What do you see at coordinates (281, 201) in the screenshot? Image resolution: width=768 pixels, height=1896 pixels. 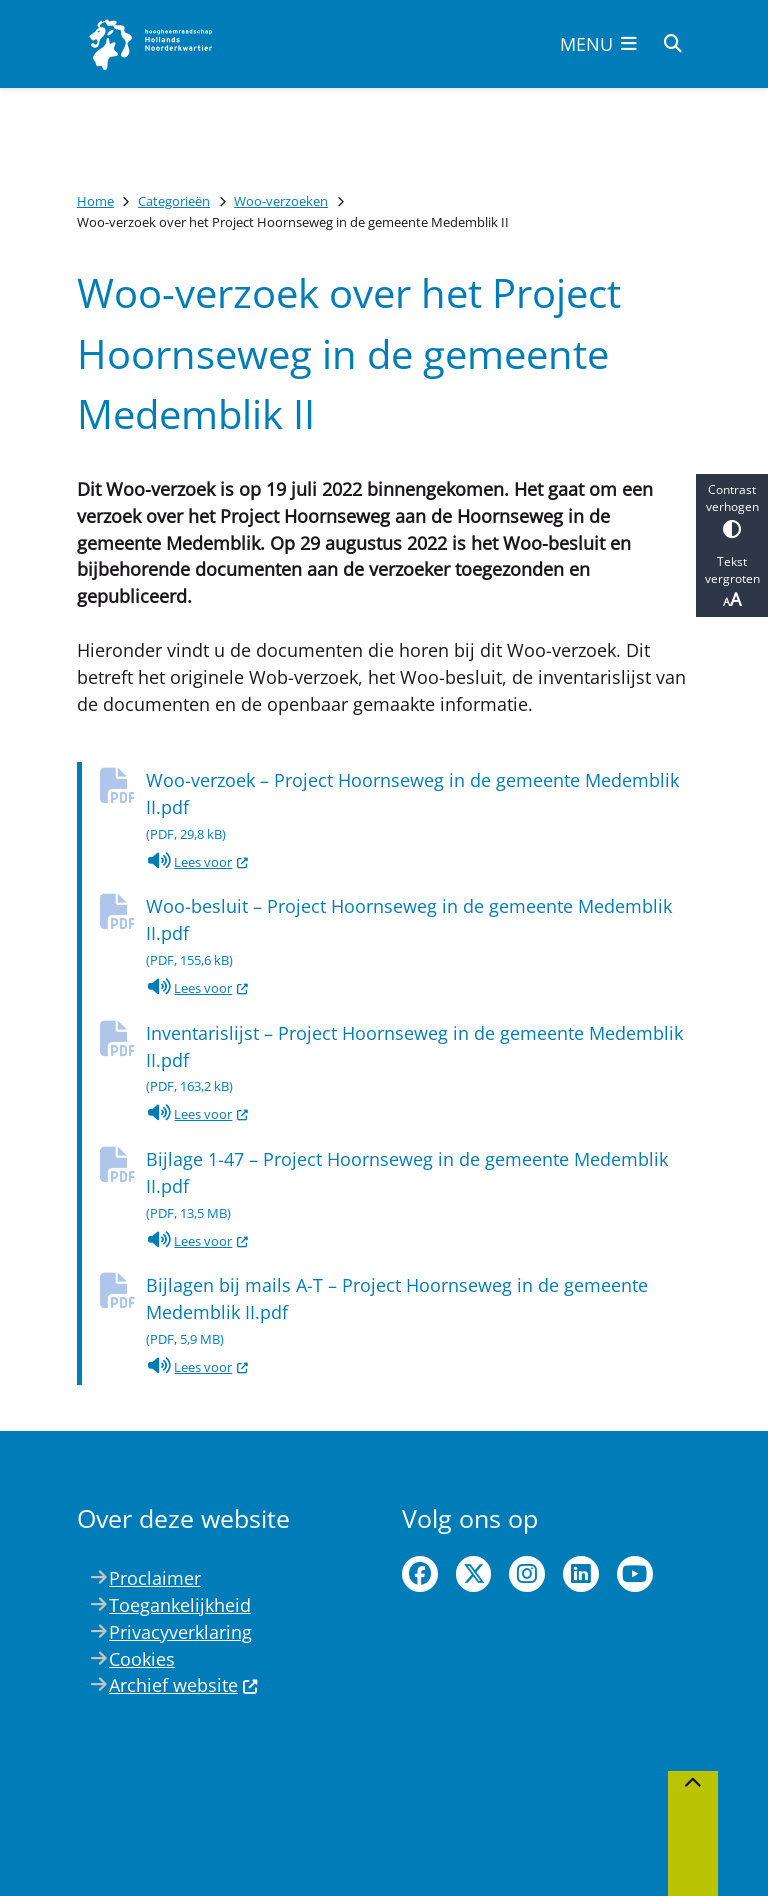 I see `Woo-verzoeken` at bounding box center [281, 201].